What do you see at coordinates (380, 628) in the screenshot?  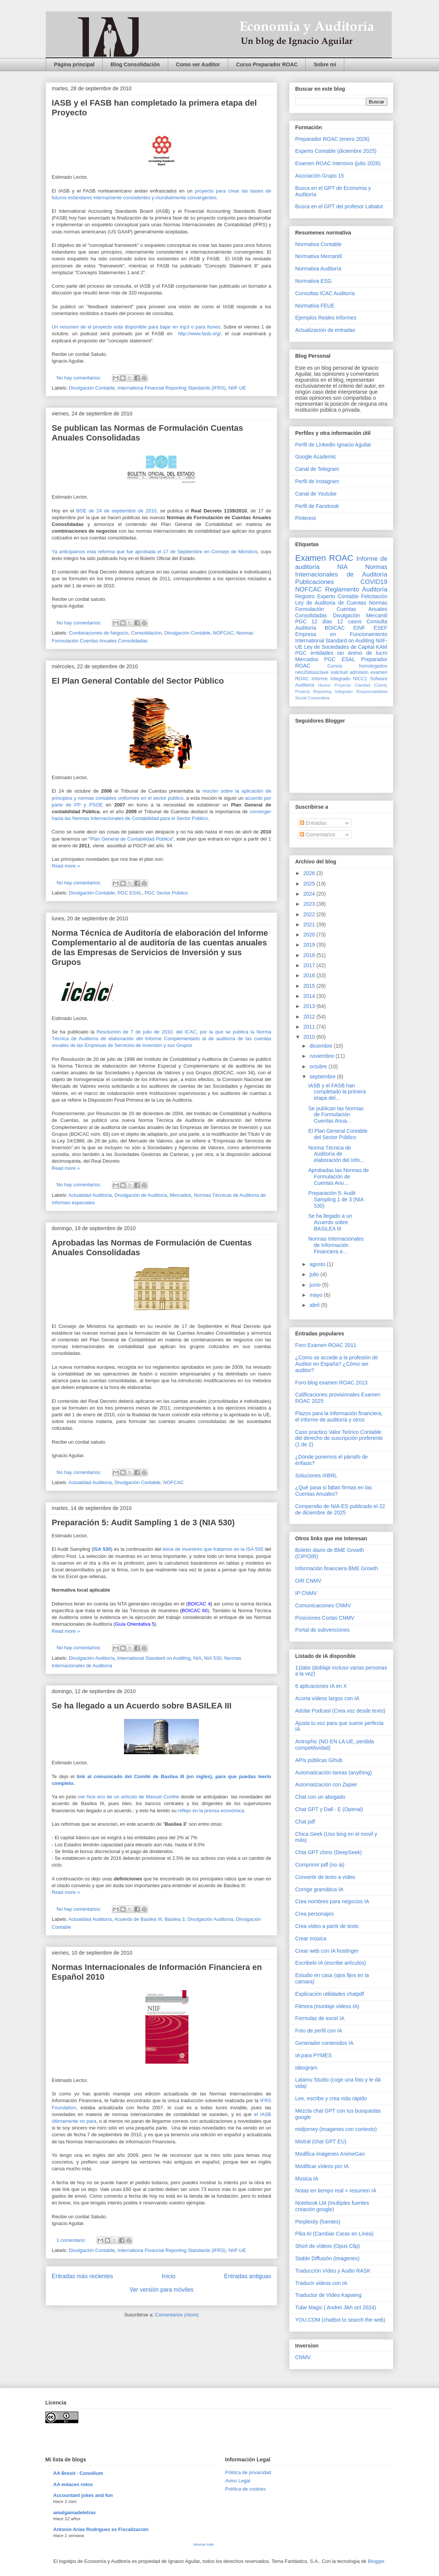 I see `ESEF` at bounding box center [380, 628].